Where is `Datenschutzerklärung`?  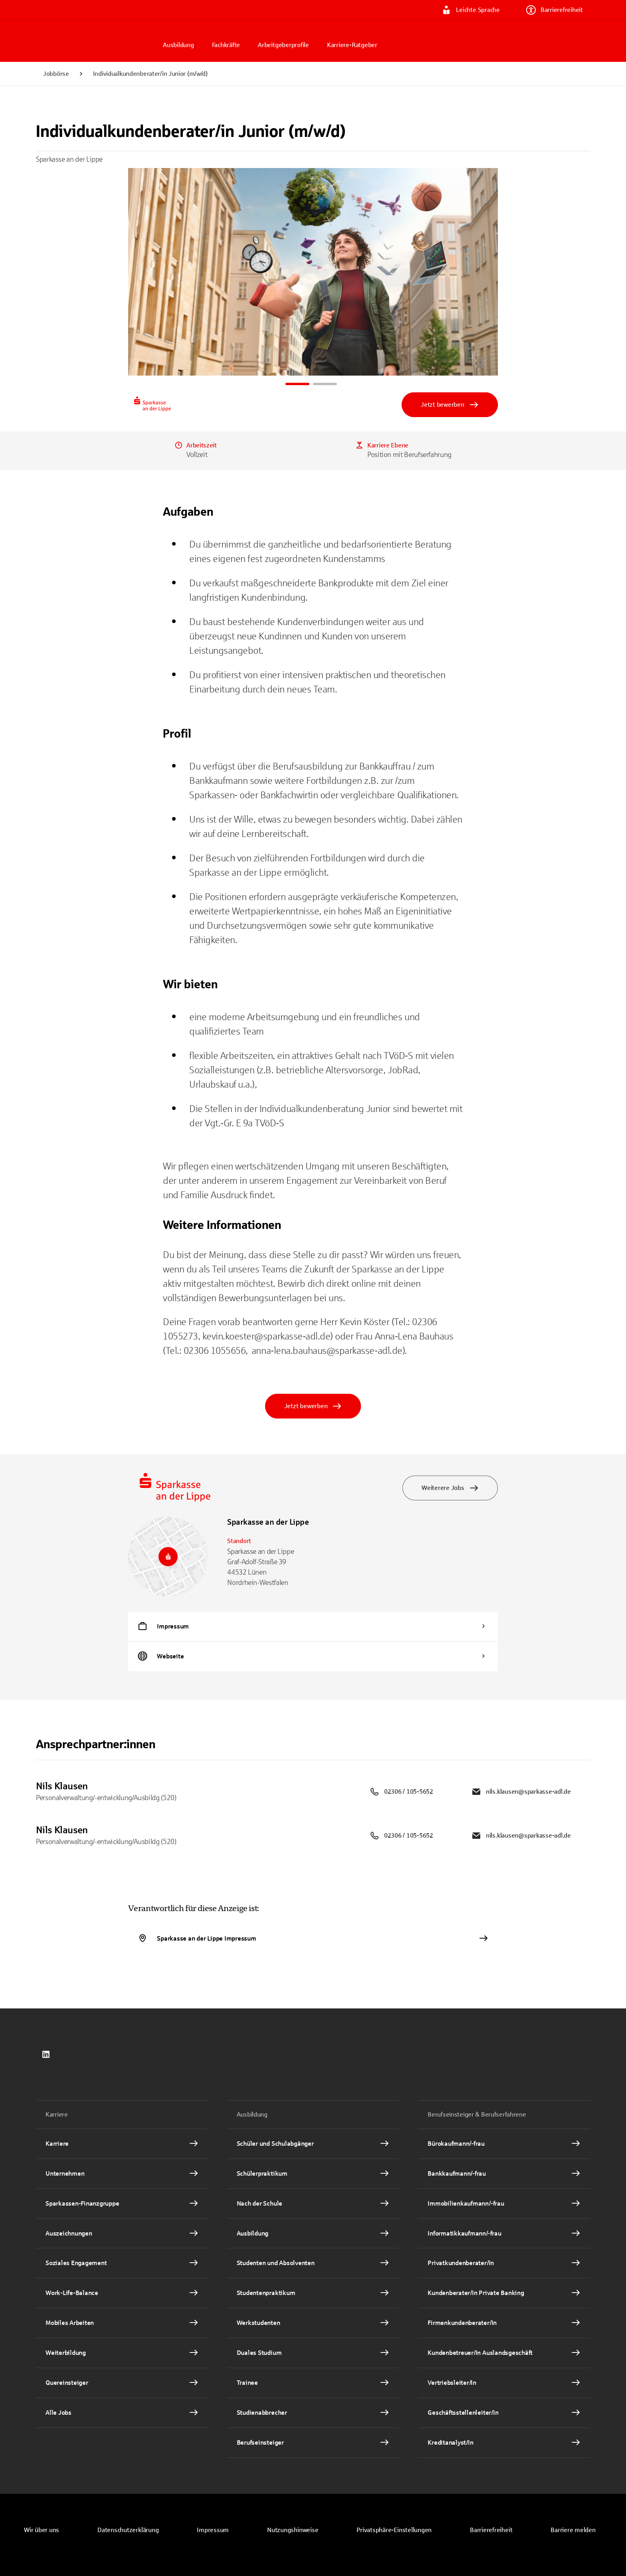
Datenschutzerklärung is located at coordinates (127, 2530).